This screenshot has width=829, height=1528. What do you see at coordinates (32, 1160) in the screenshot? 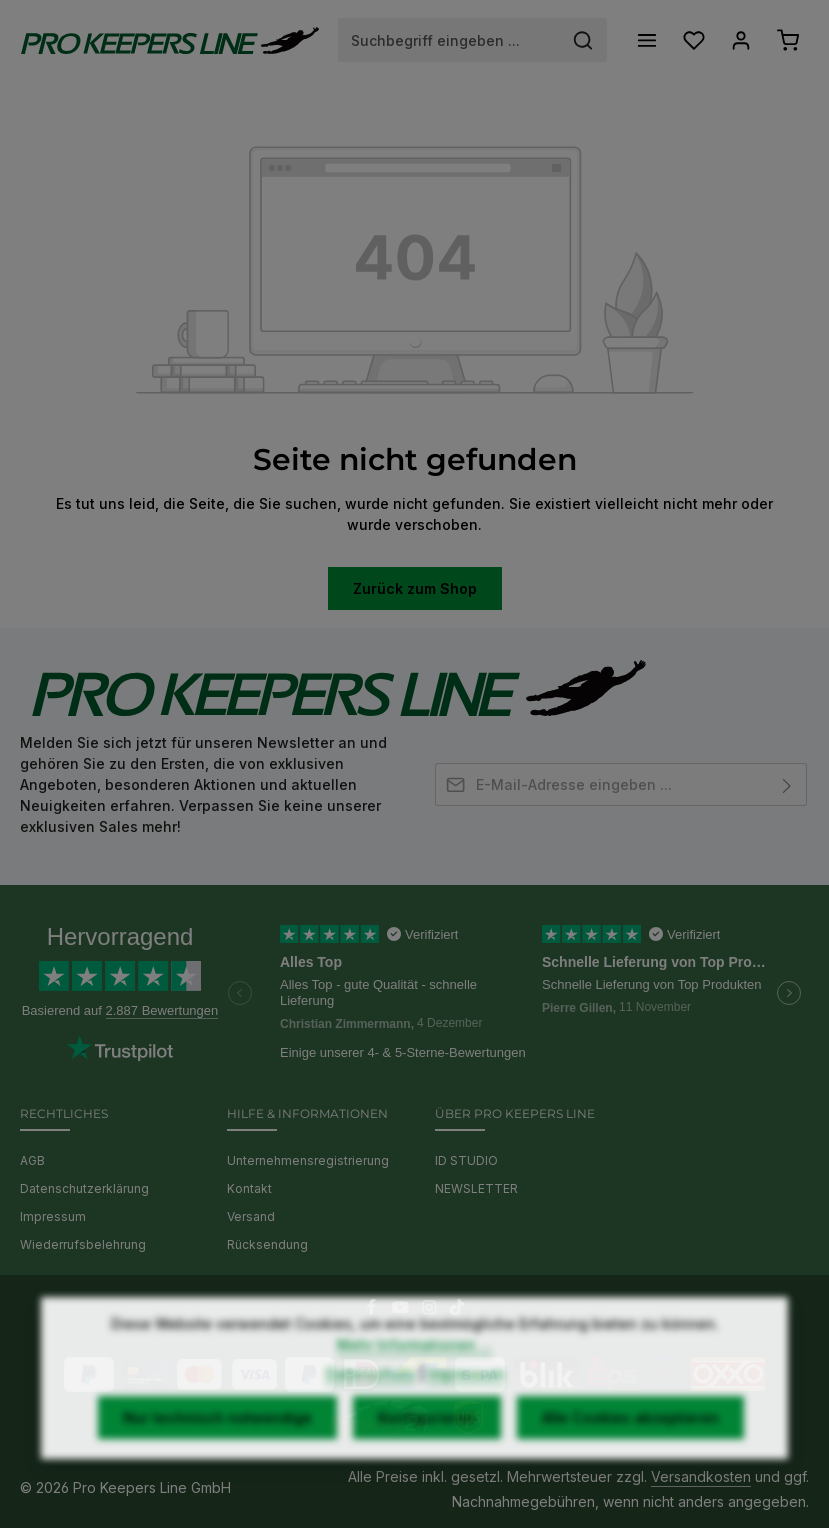
I see `AGB` at bounding box center [32, 1160].